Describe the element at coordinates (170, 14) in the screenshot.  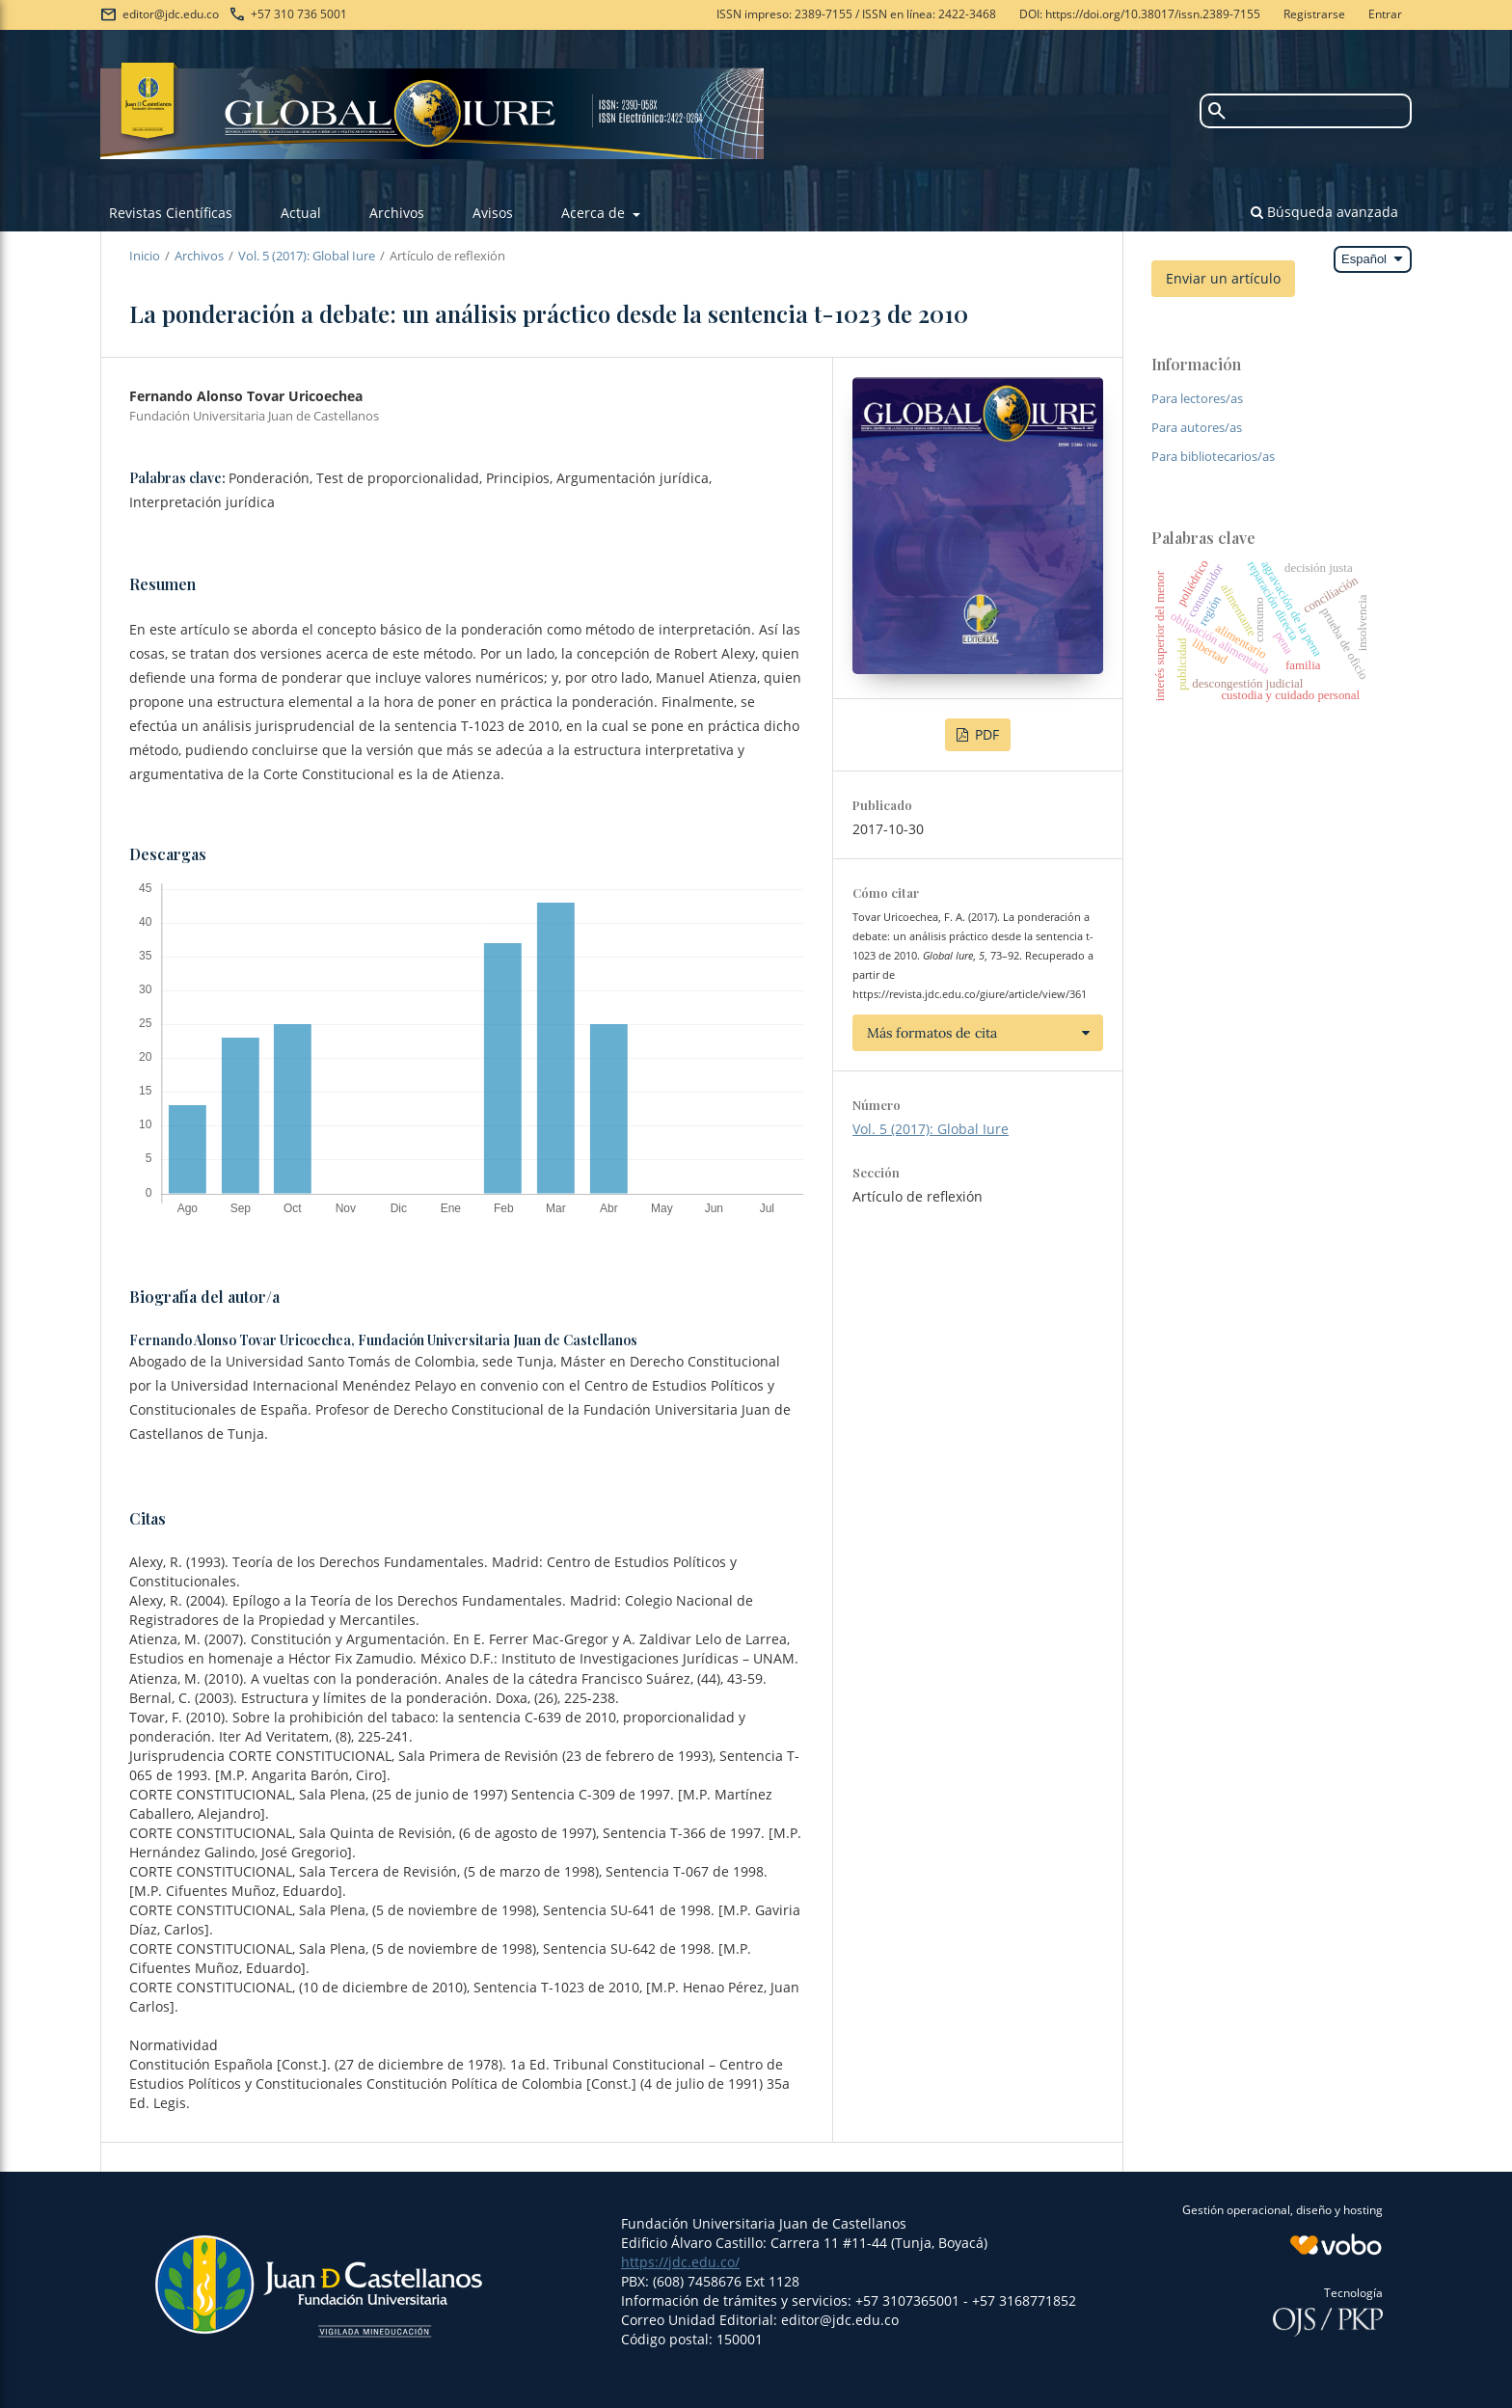
I see `editor@jdc.edu.co` at that location.